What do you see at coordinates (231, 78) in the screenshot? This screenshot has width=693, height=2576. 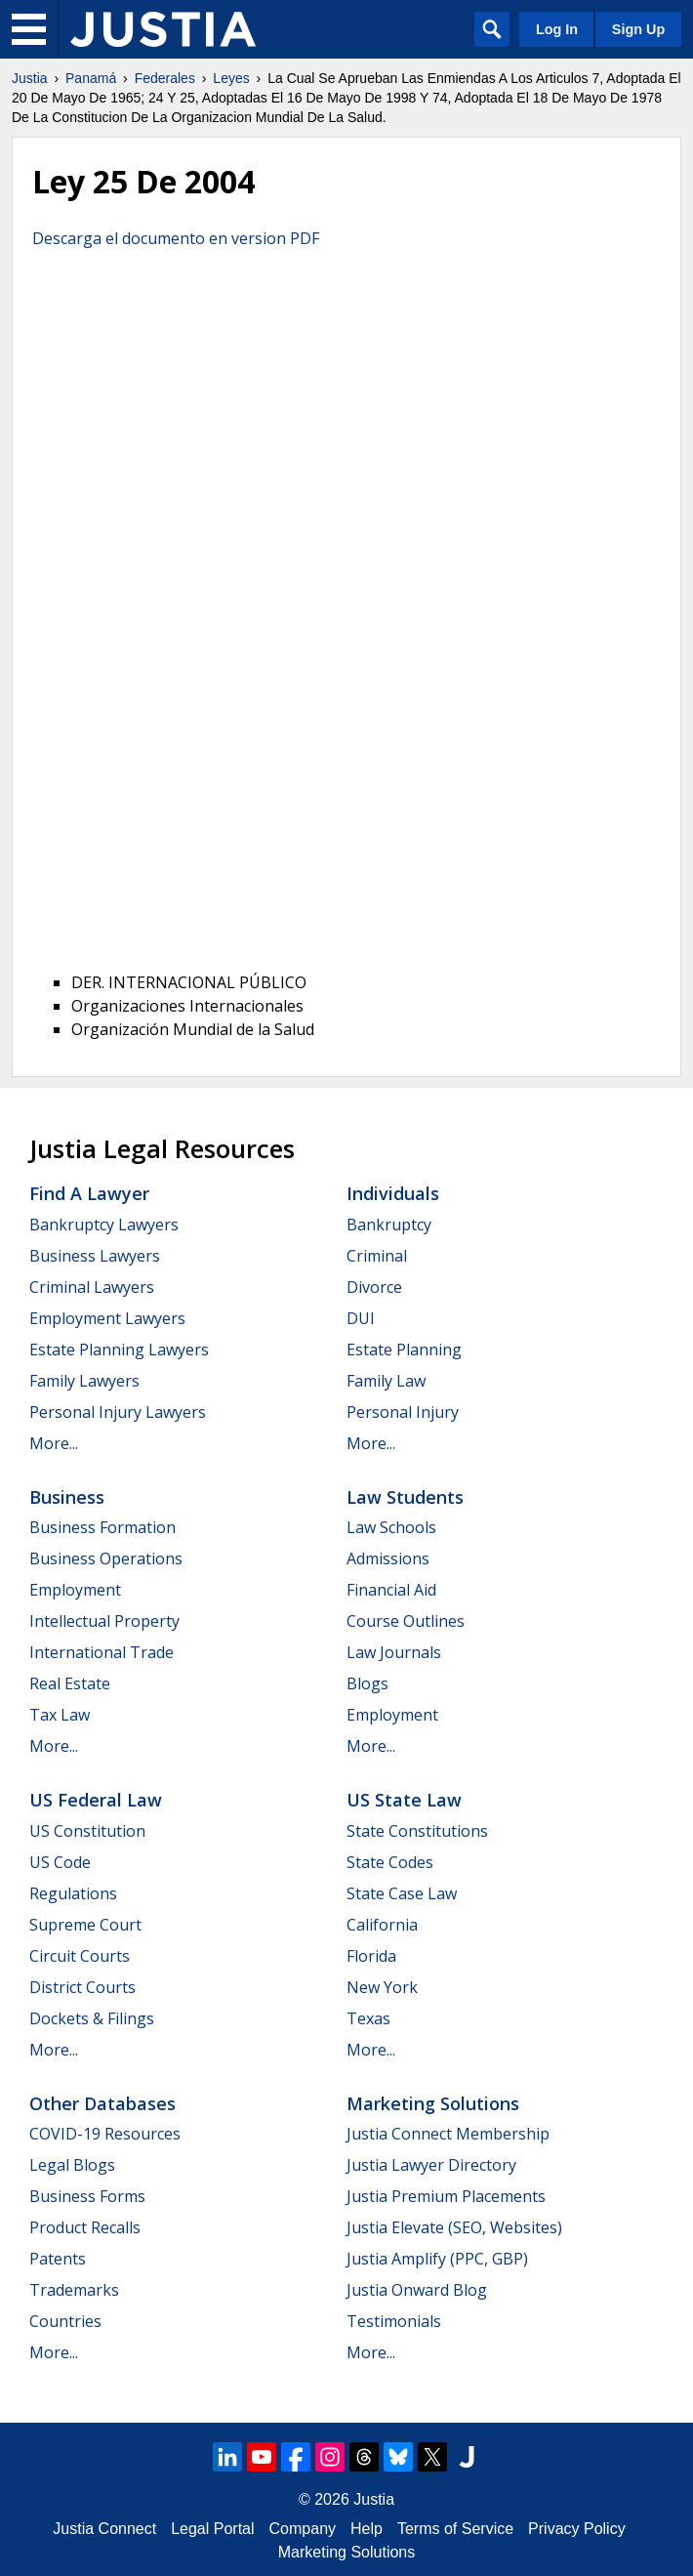 I see `Leyes` at bounding box center [231, 78].